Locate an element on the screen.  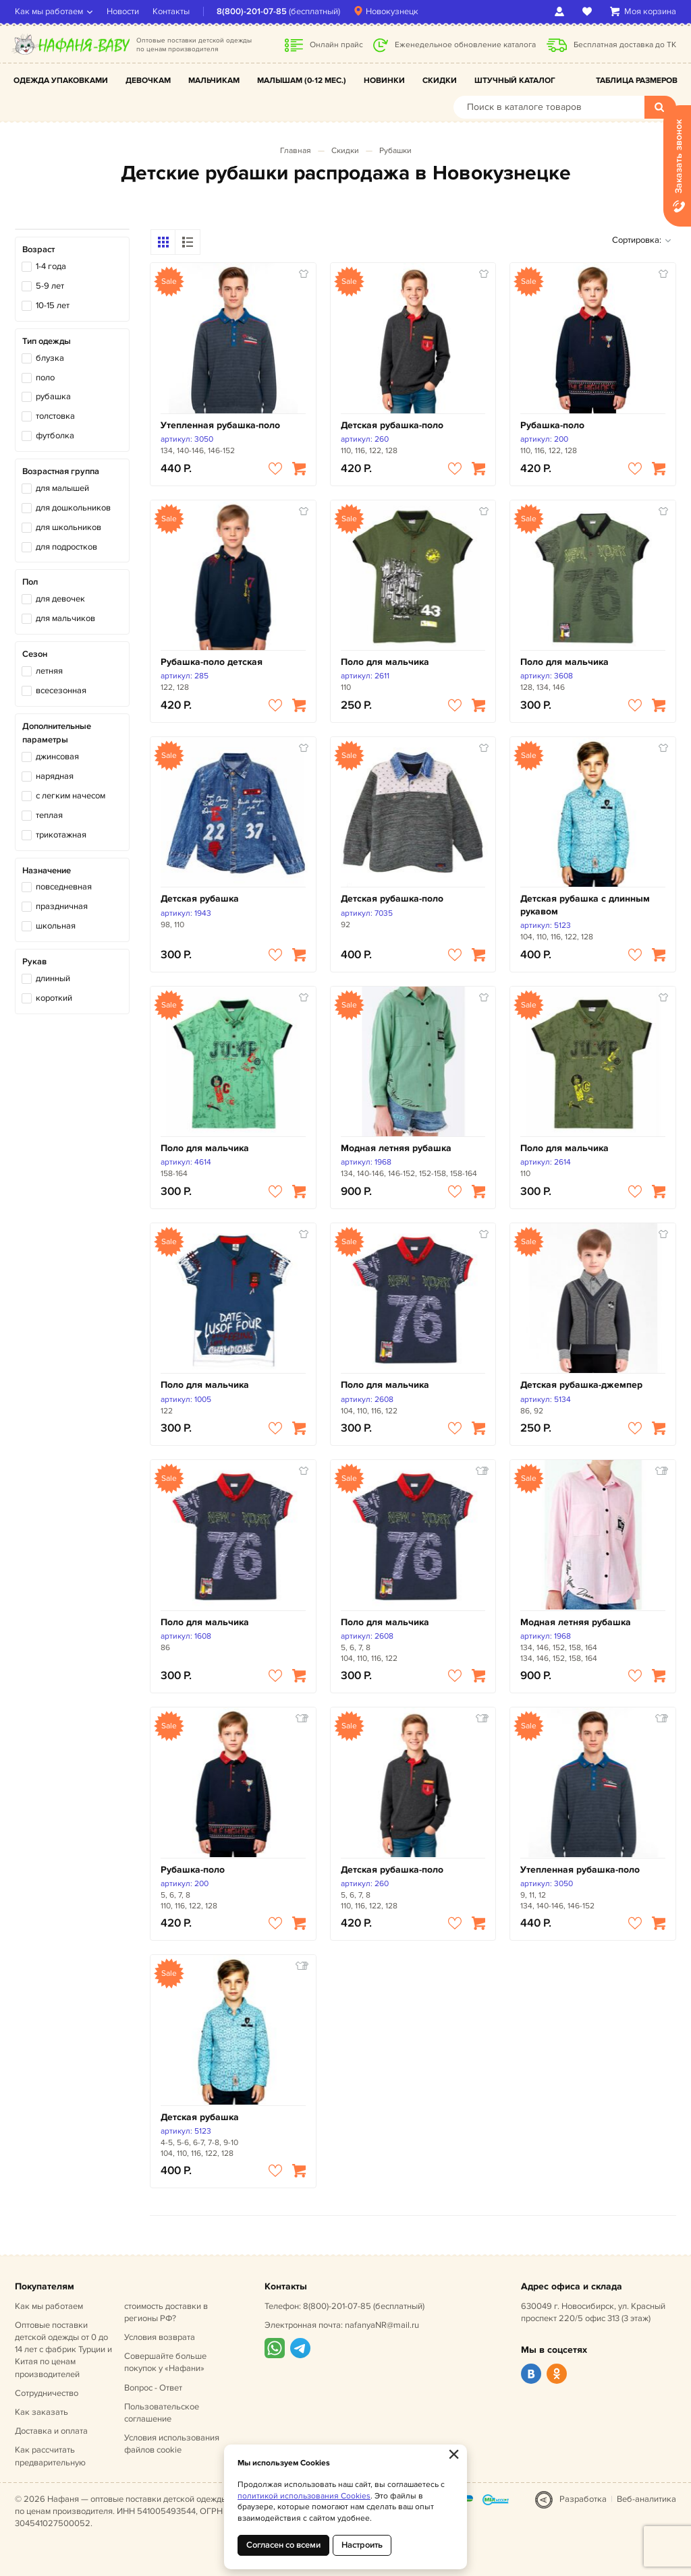
Пол is located at coordinates (30, 582).